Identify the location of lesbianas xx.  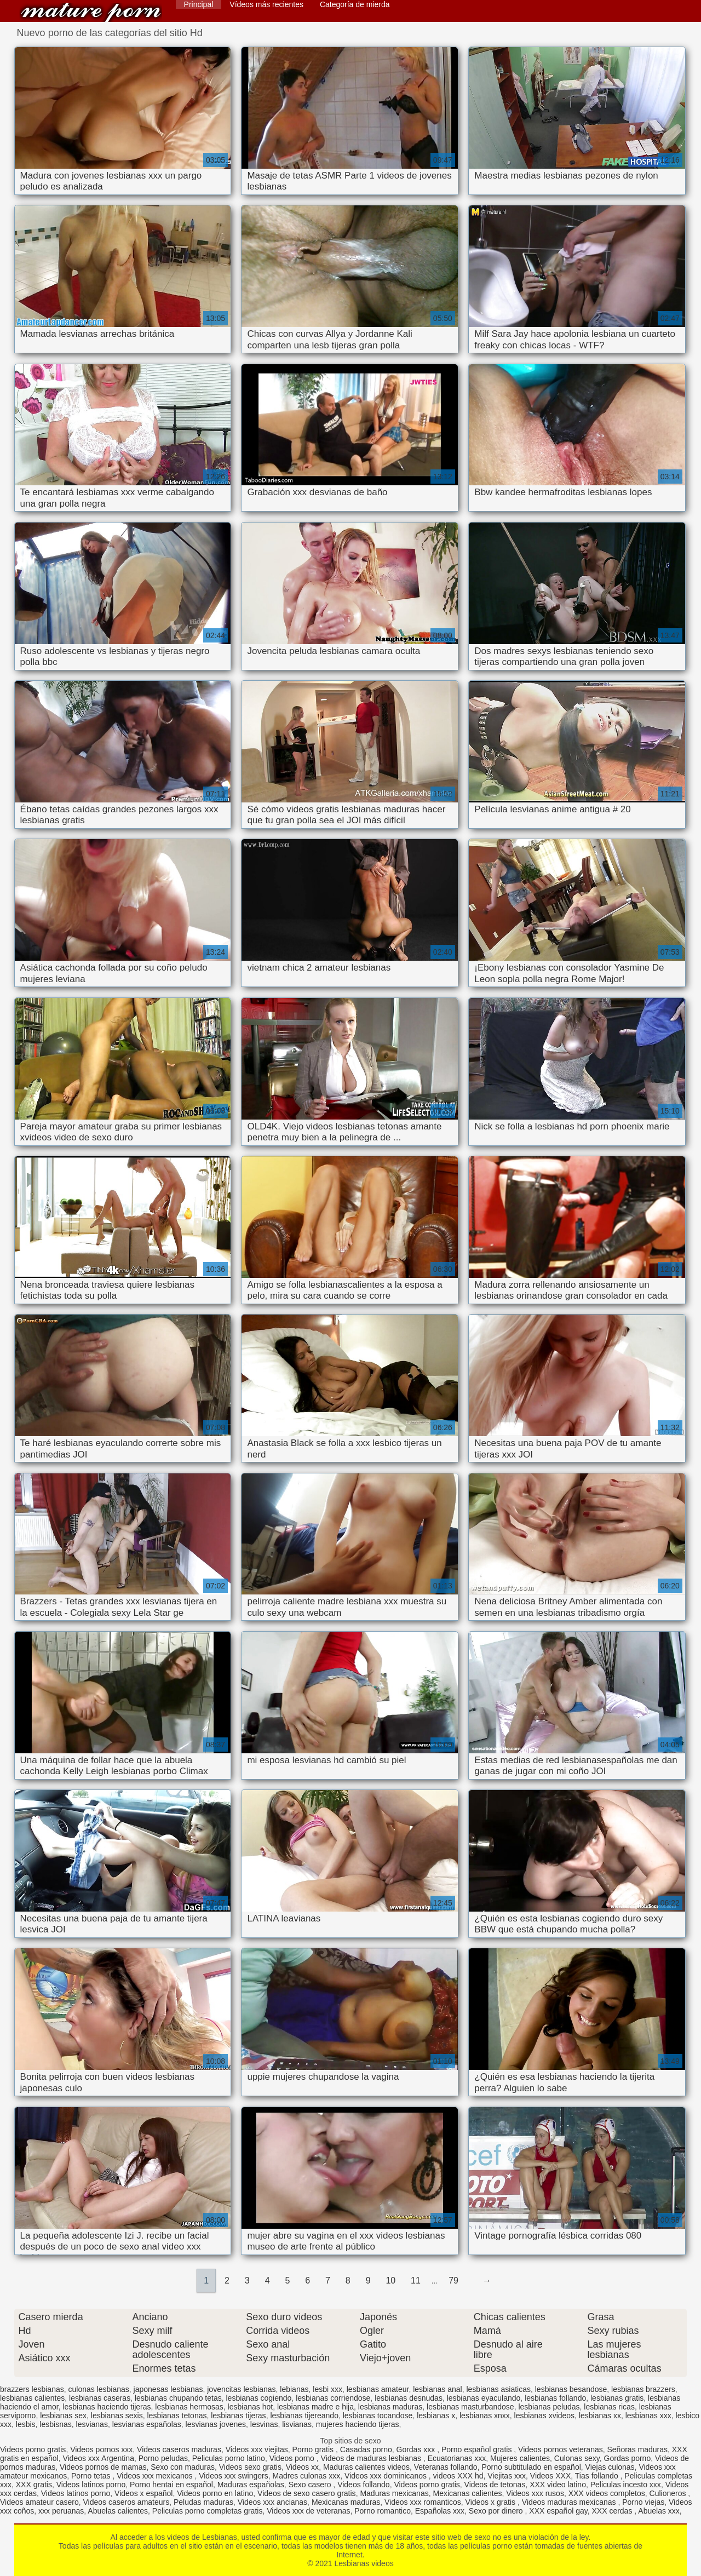
(600, 2415).